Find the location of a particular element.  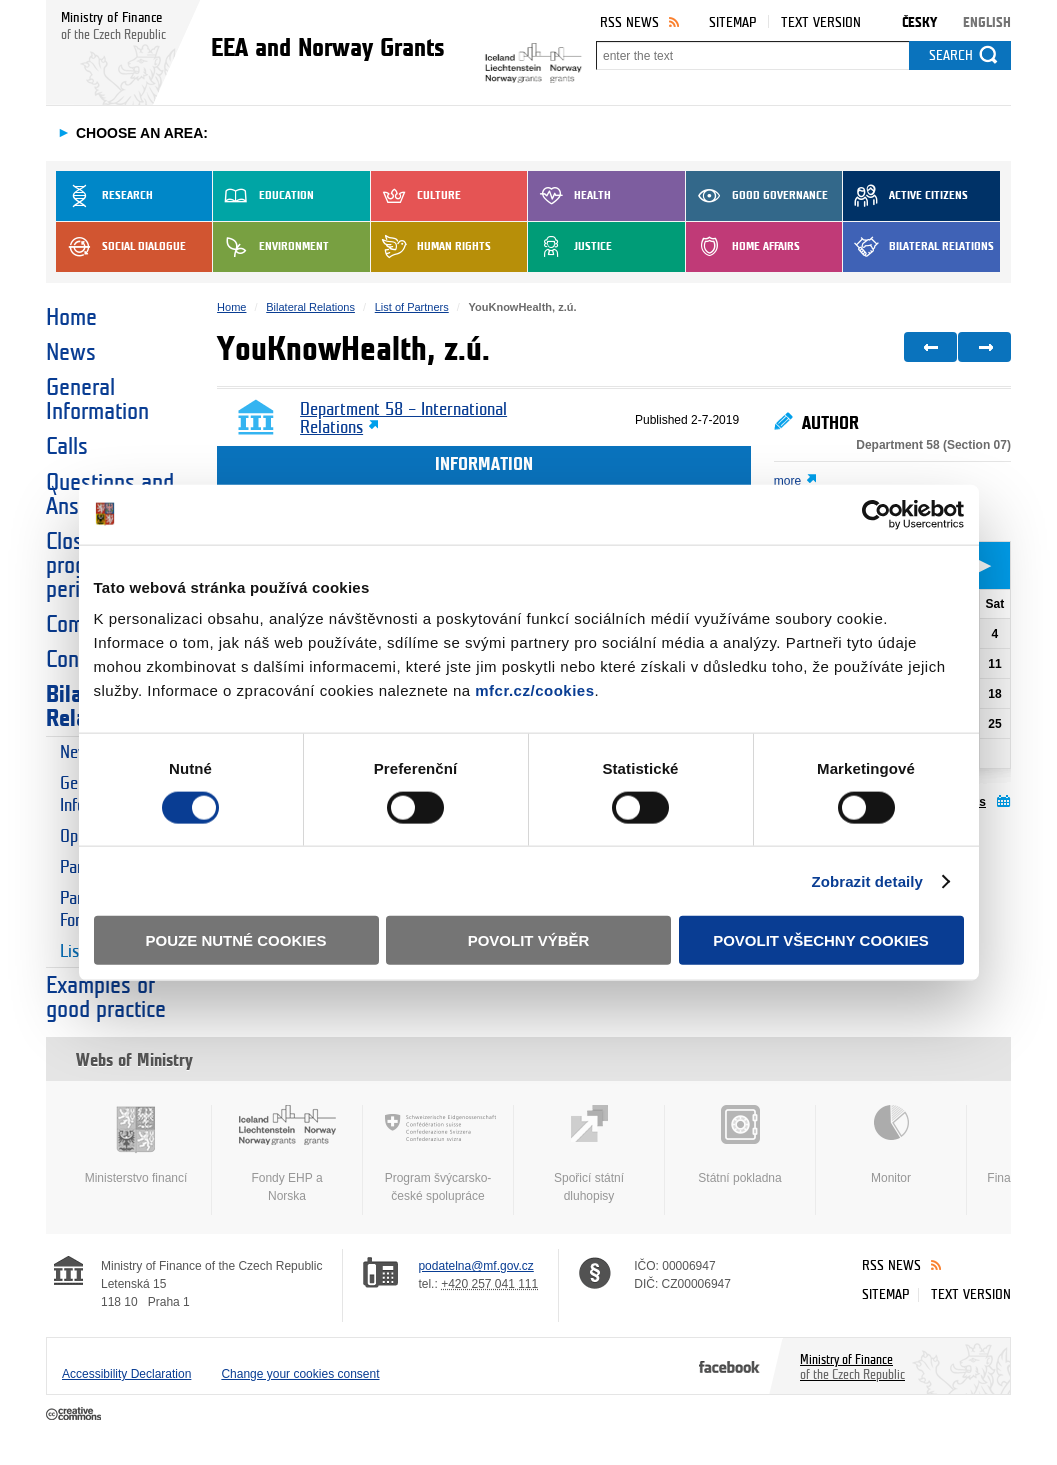

Bilateral Relations is located at coordinates (918, 247).